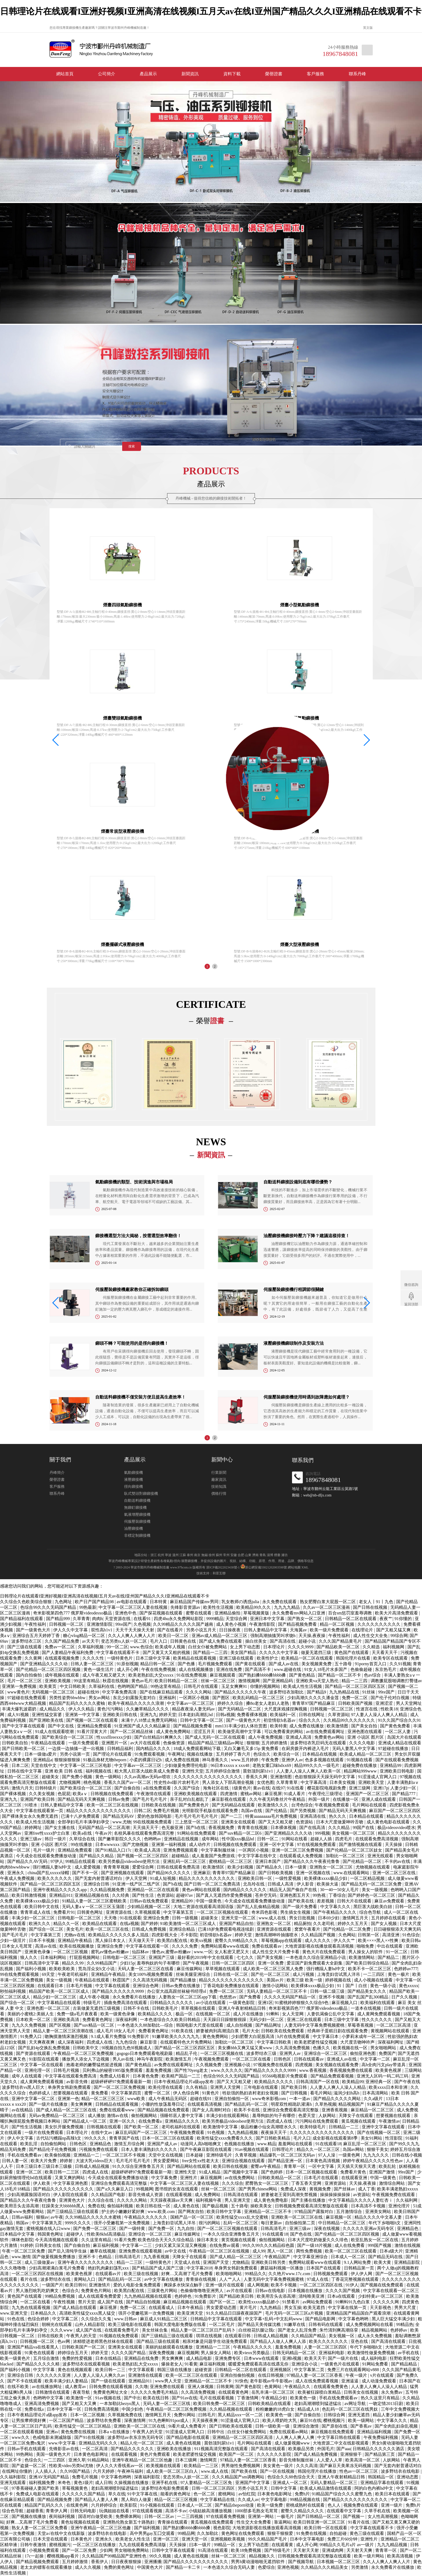 Image resolution: width=422 pixels, height=2576 pixels. What do you see at coordinates (385, 2223) in the screenshot?
I see `年代下乡啪啪h文` at bounding box center [385, 2223].